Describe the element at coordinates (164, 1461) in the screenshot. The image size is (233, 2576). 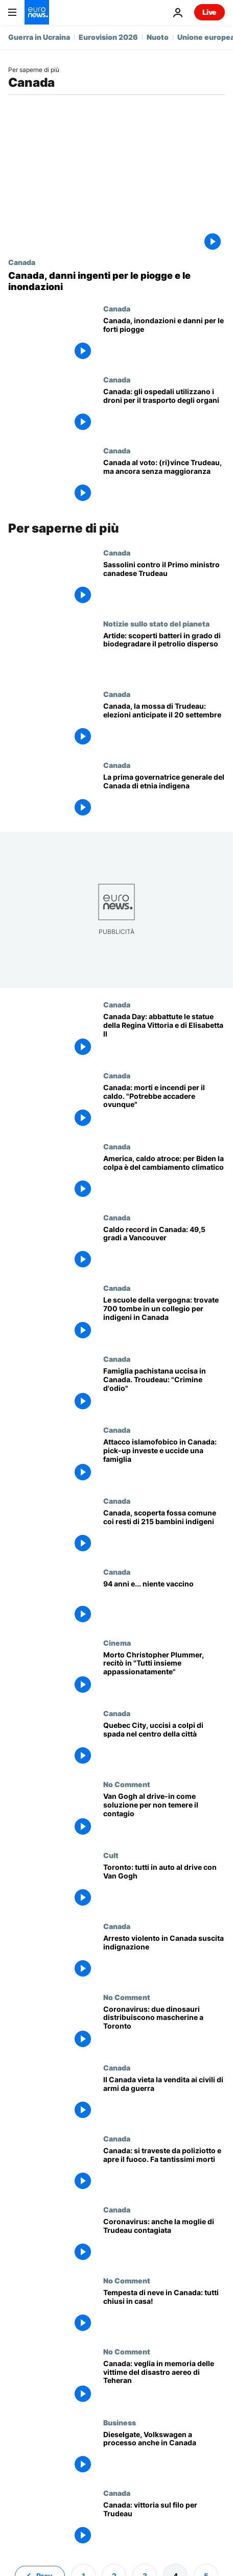
I see `[Attacco islamofobico in Canada: pick-up investe e uccide un'intera famiglia]` at that location.